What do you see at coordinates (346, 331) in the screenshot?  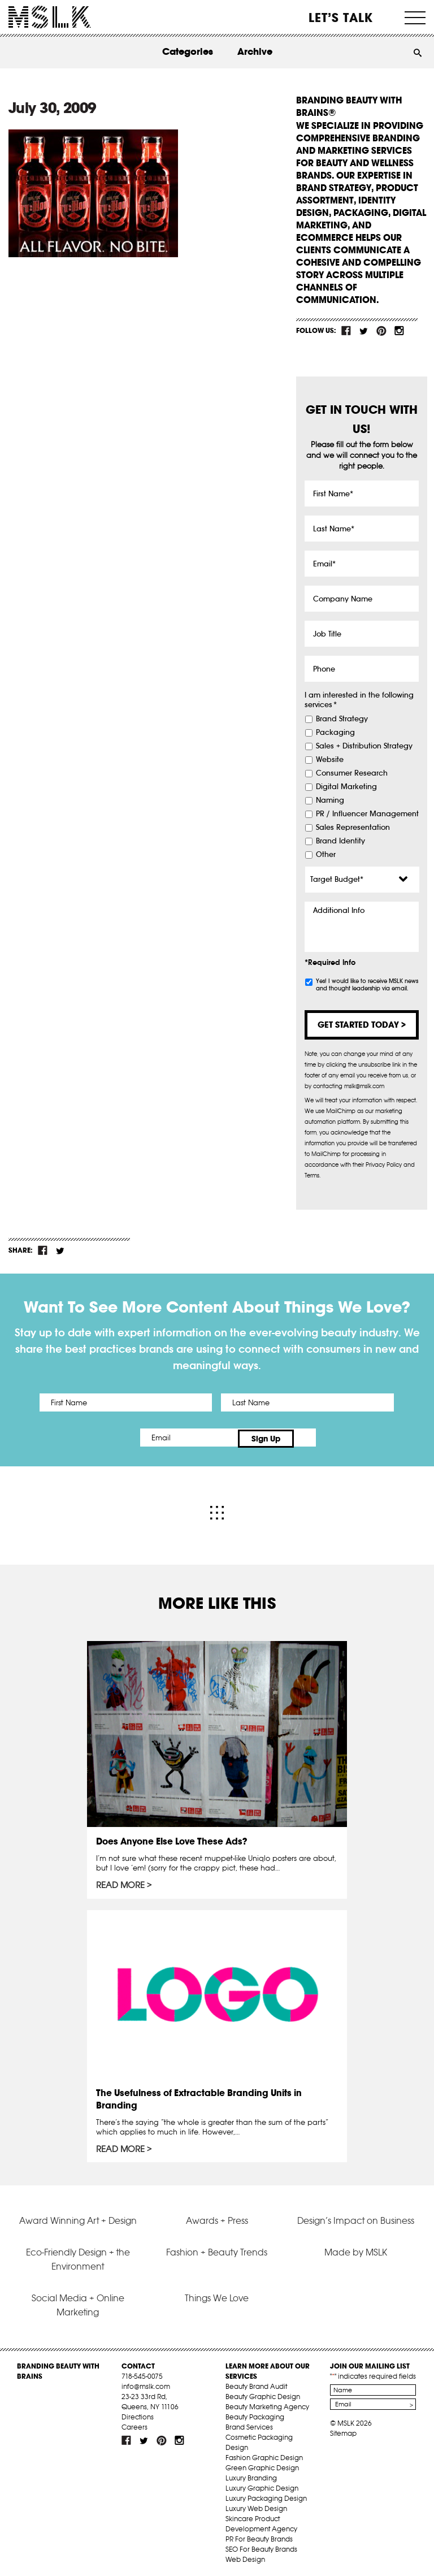 I see `fb` at bounding box center [346, 331].